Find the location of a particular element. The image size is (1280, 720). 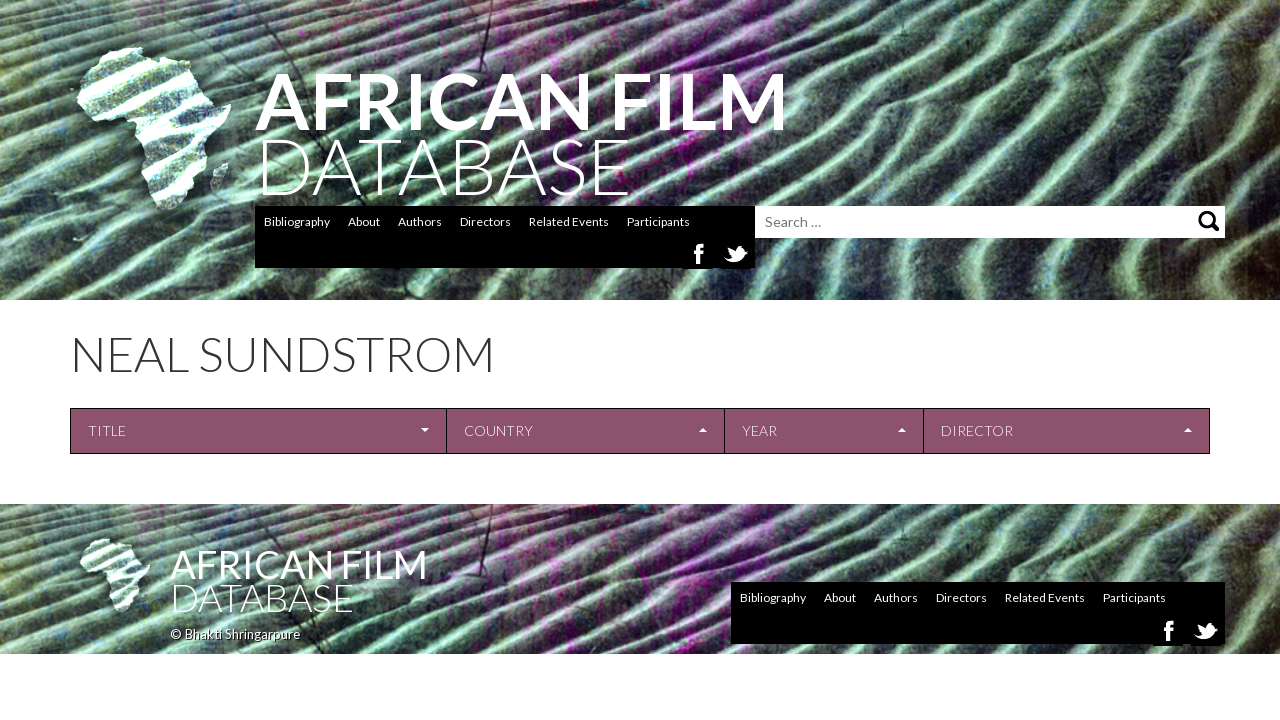

Director is located at coordinates (977, 430).